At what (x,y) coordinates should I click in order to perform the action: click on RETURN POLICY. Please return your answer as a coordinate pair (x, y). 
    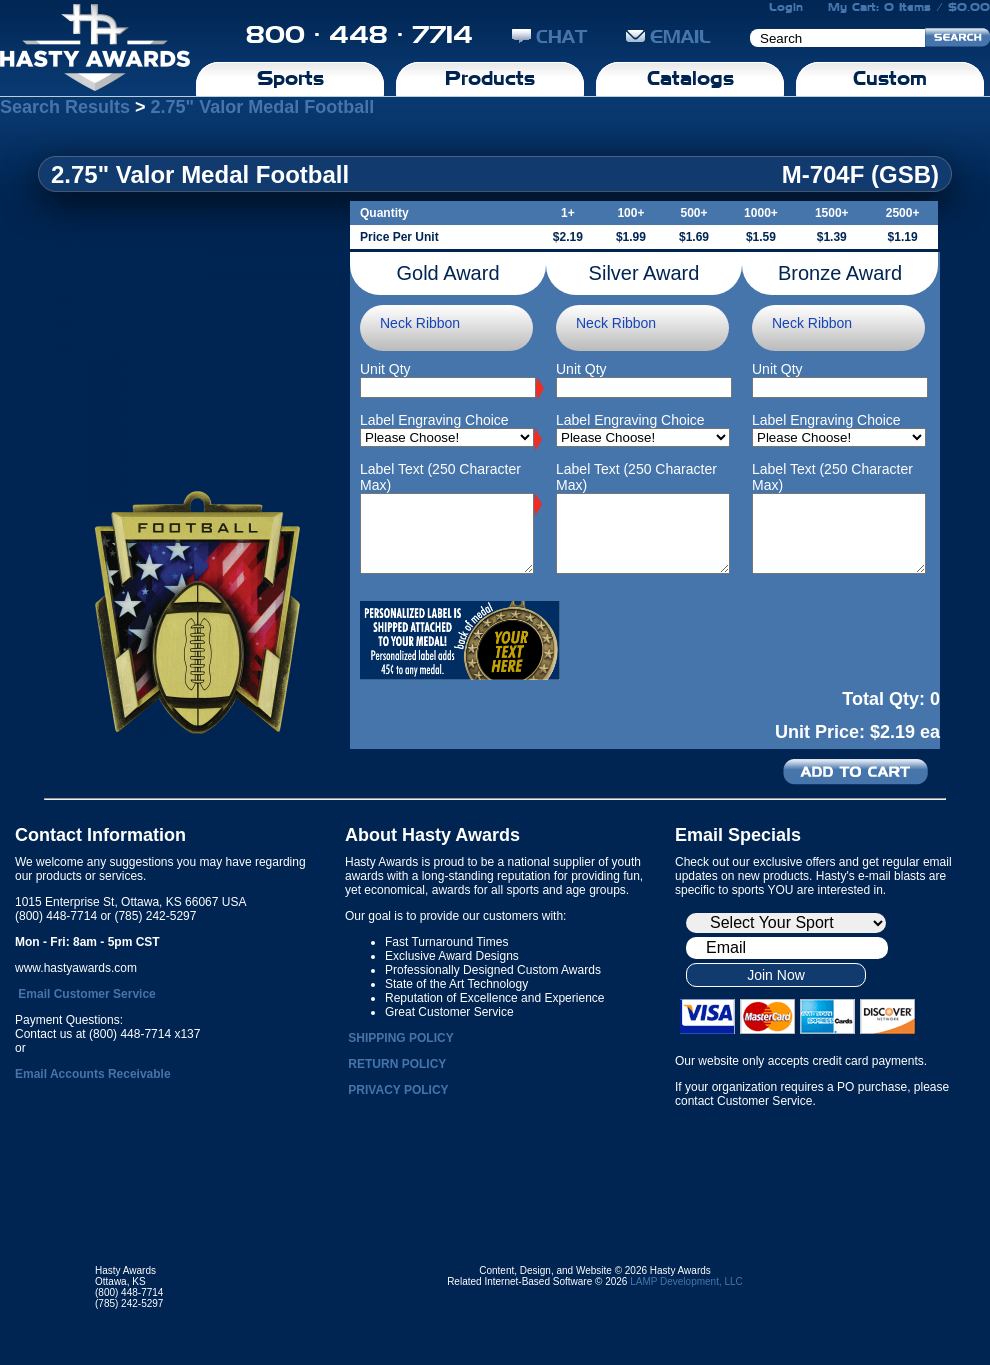
    Looking at the image, I should click on (397, 1064).